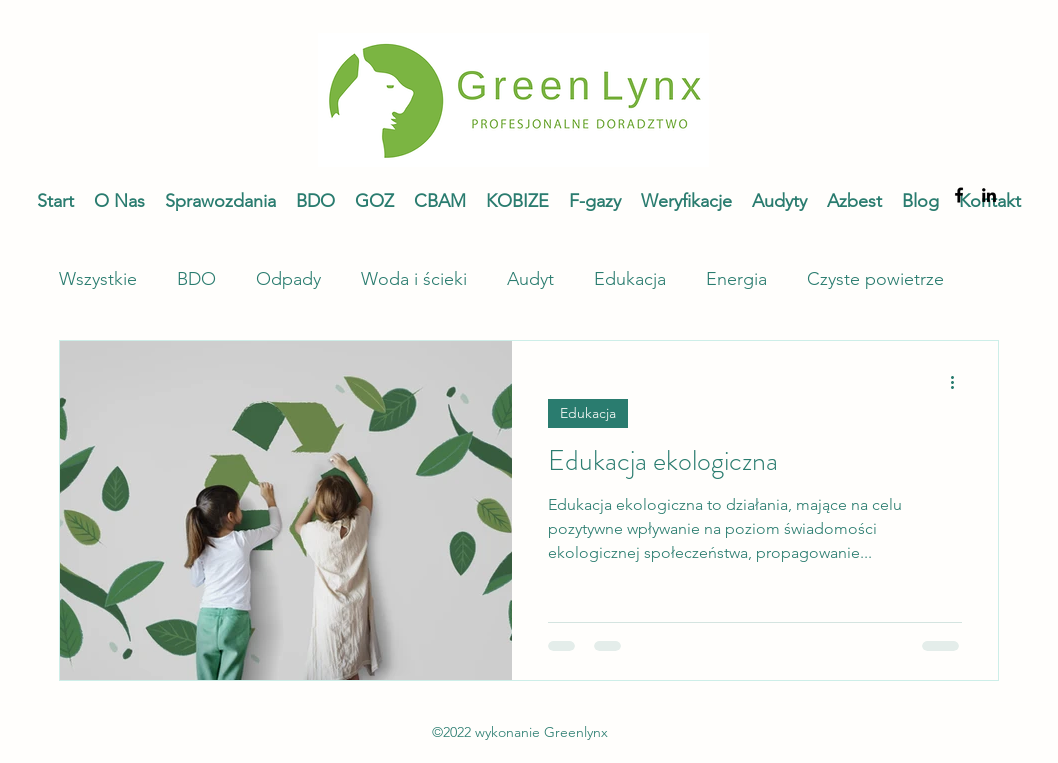  Describe the element at coordinates (959, 382) in the screenshot. I see `[Więcej działań]` at that location.